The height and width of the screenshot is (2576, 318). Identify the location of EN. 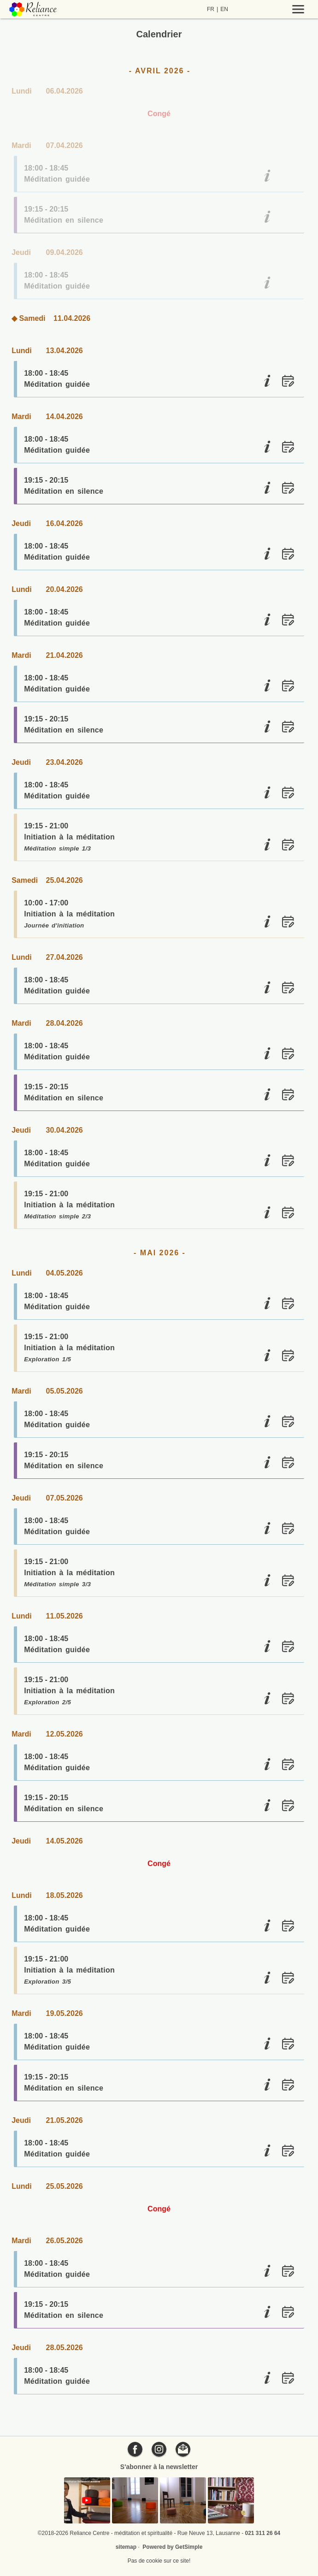
(224, 9).